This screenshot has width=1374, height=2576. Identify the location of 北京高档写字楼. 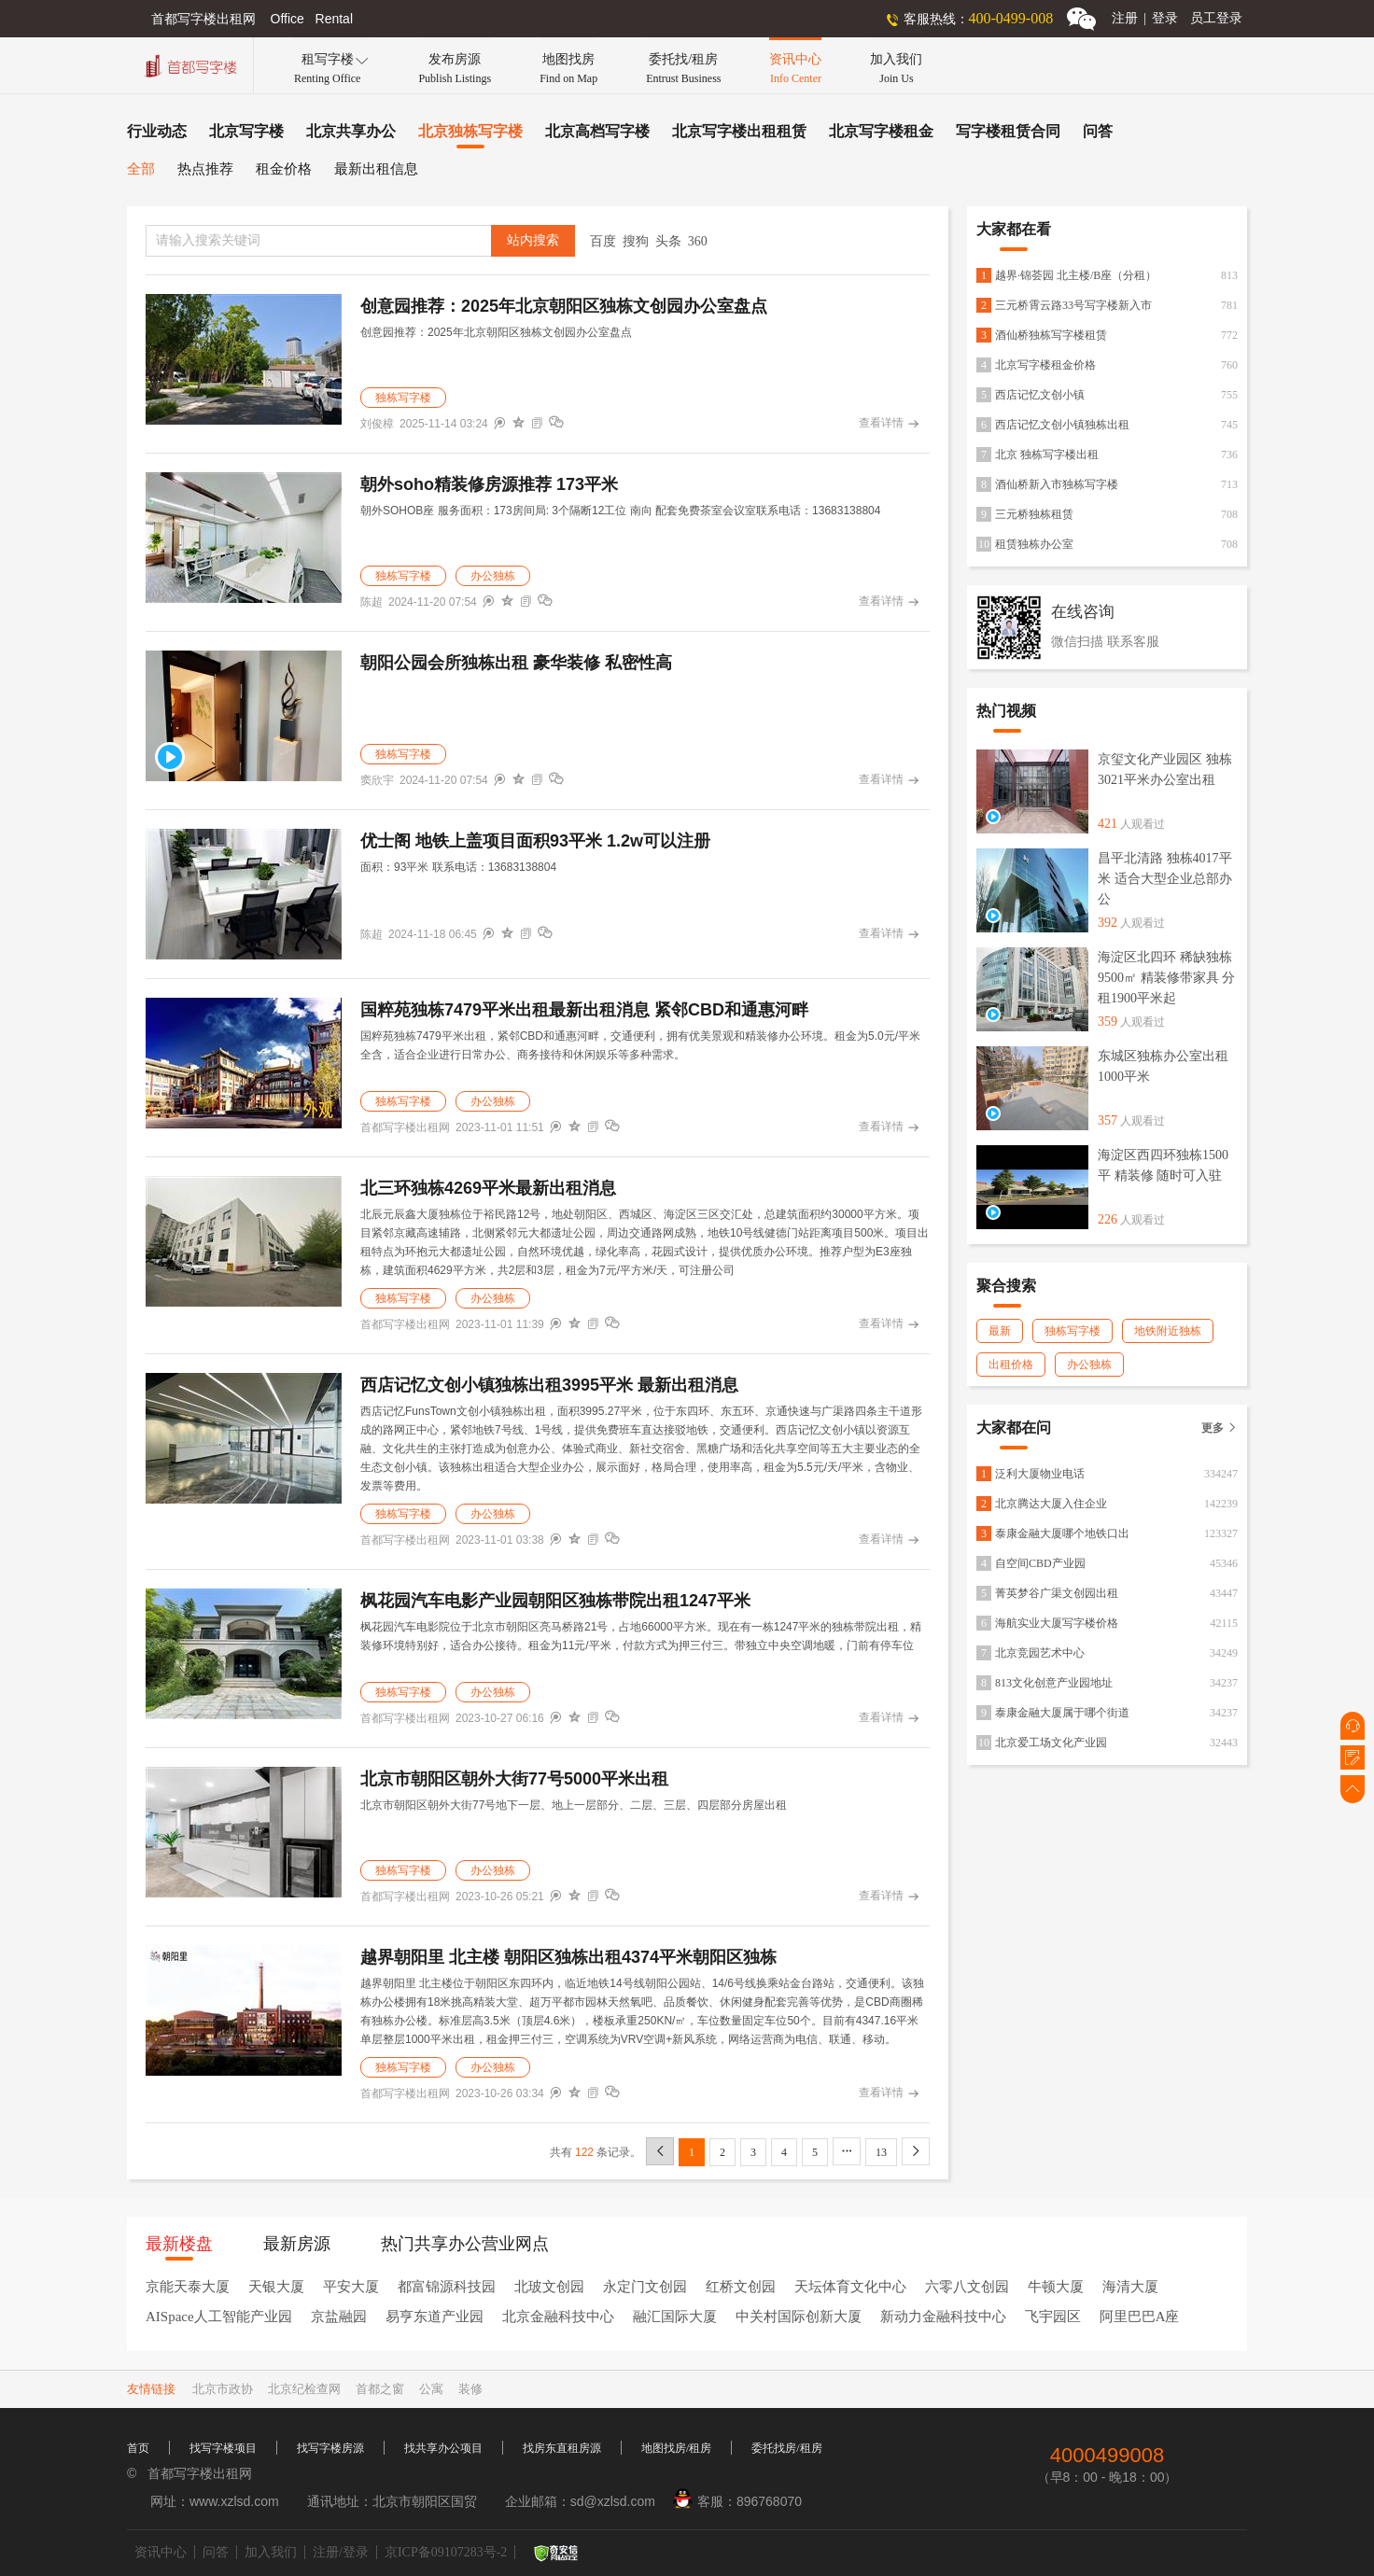
(597, 131).